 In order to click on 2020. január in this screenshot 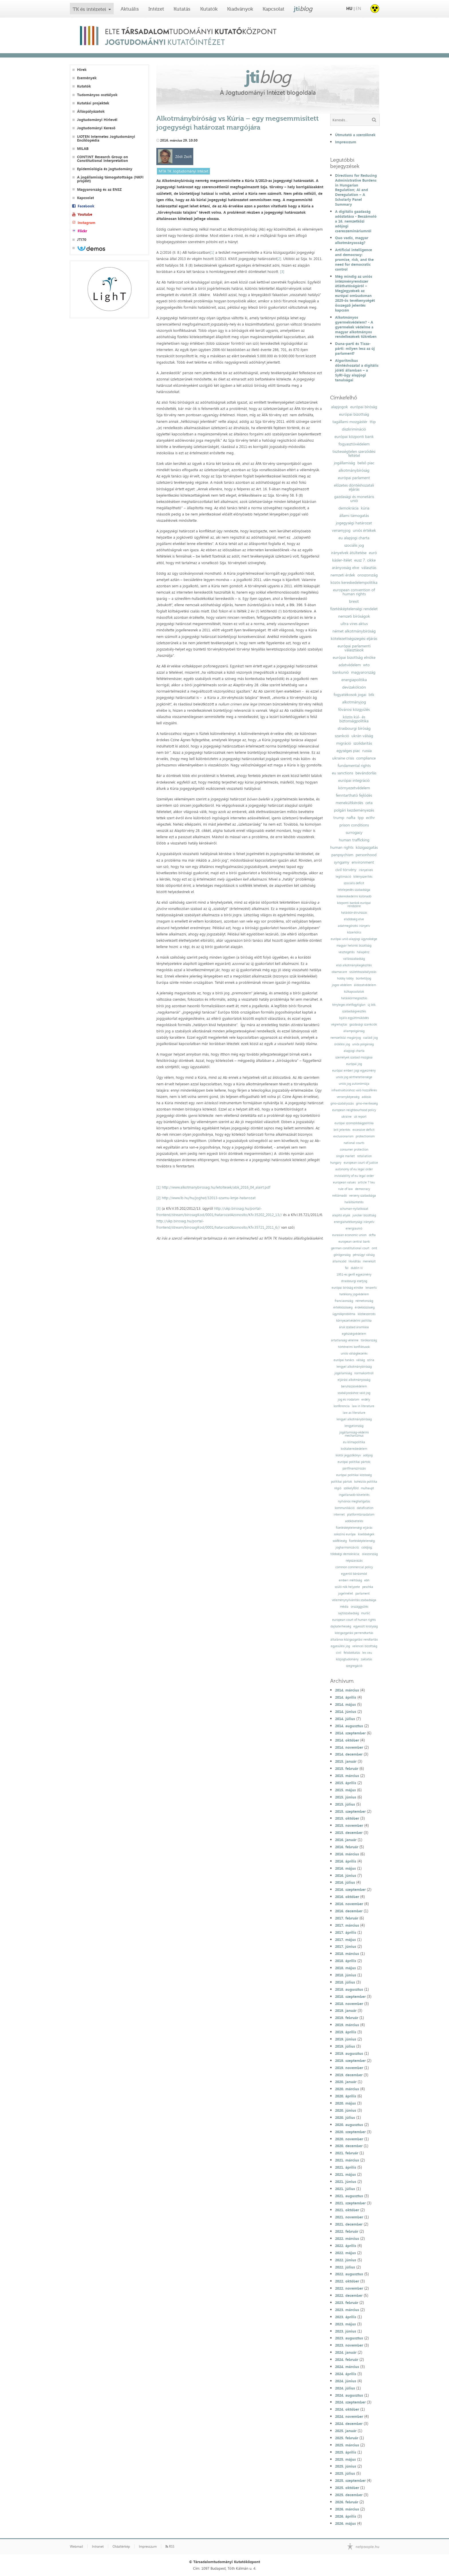, I will do `click(346, 2081)`.